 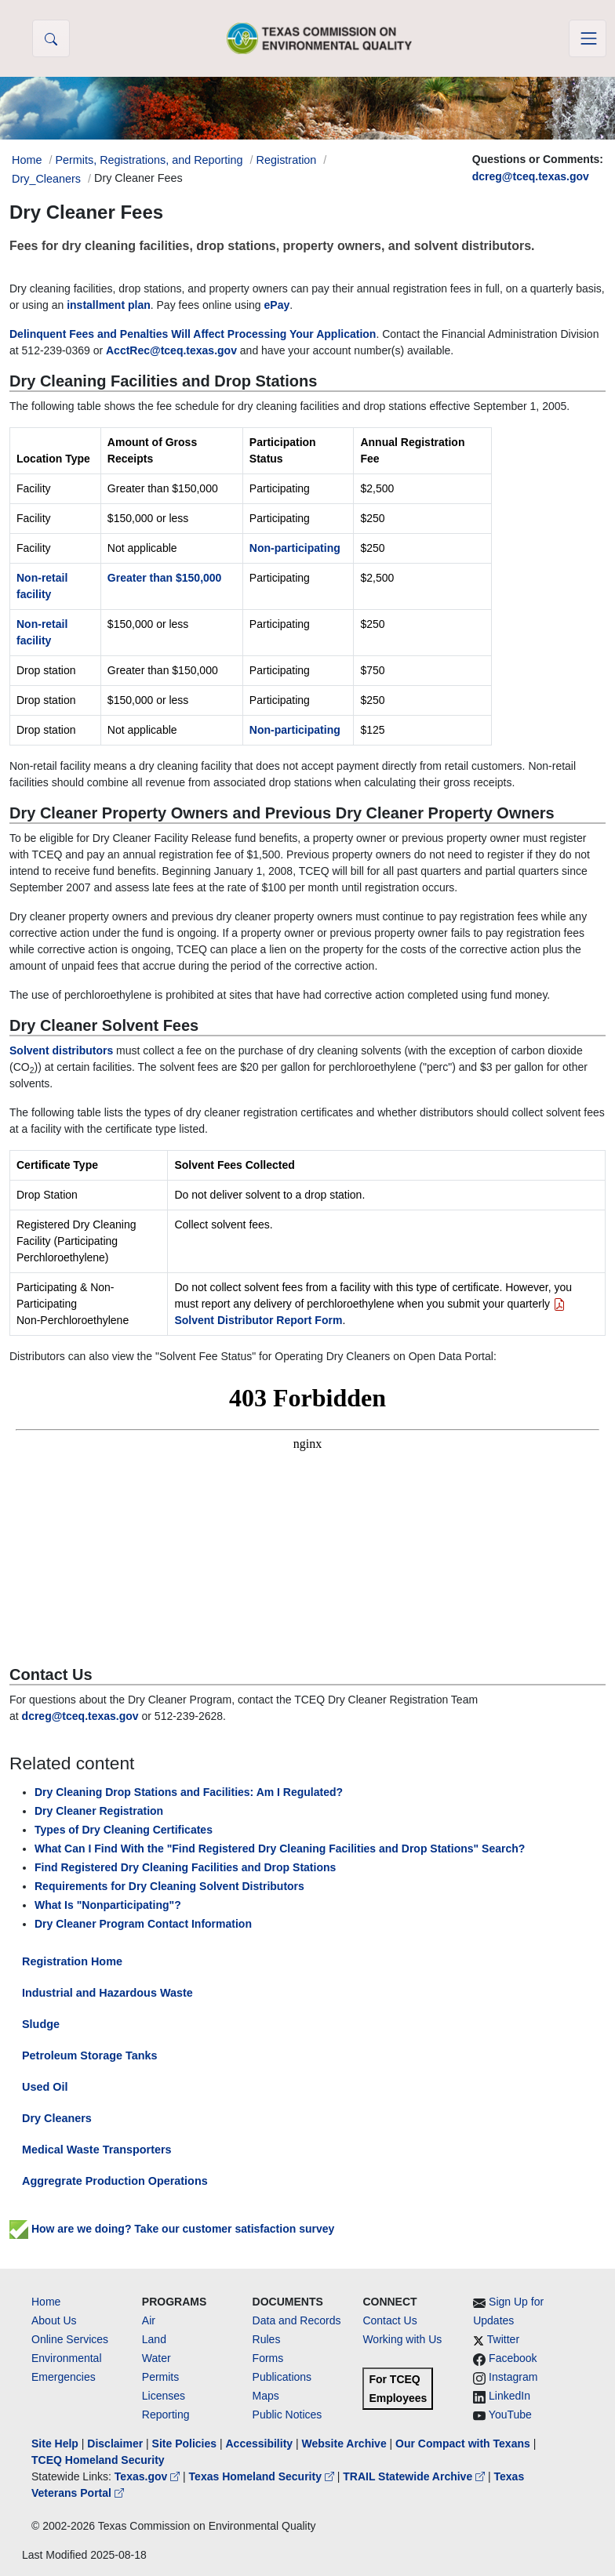 I want to click on ePay, so click(x=277, y=305).